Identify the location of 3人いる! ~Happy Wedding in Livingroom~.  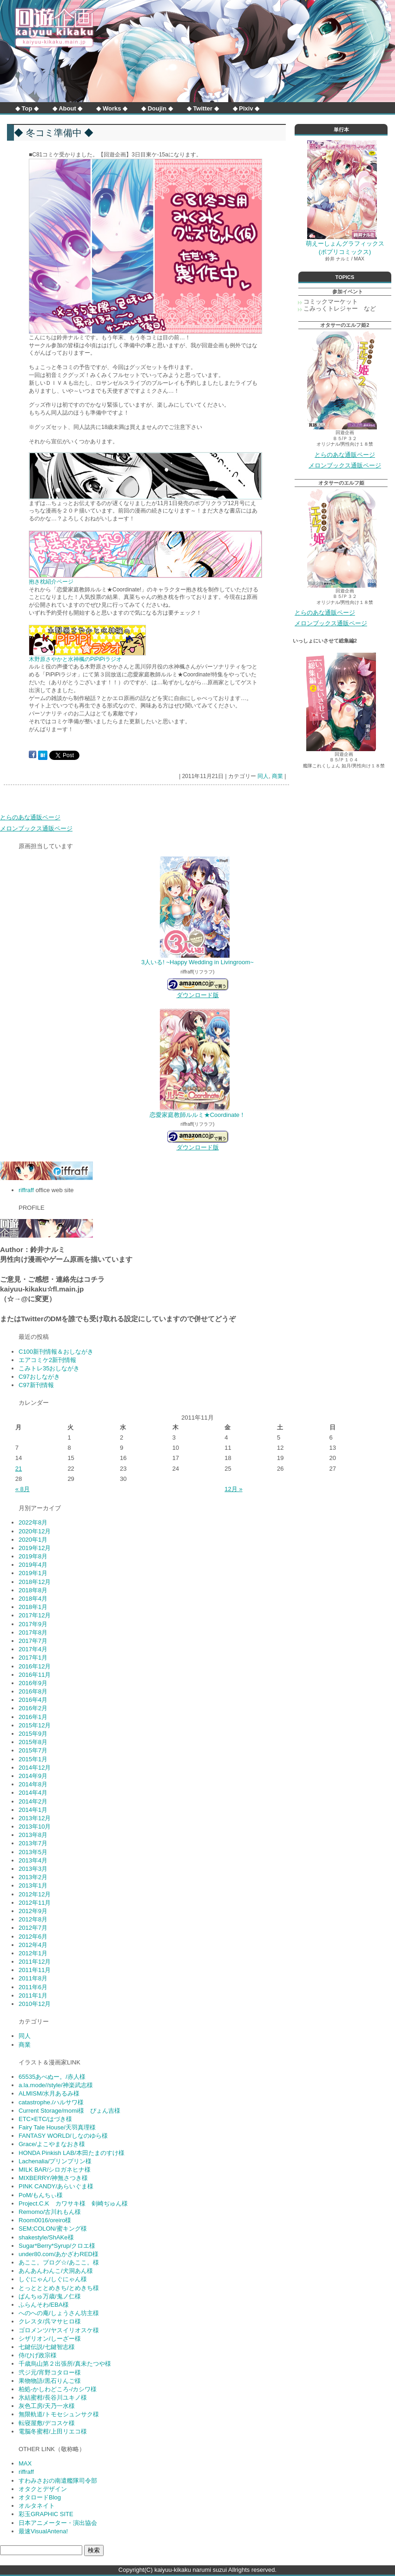
(197, 962).